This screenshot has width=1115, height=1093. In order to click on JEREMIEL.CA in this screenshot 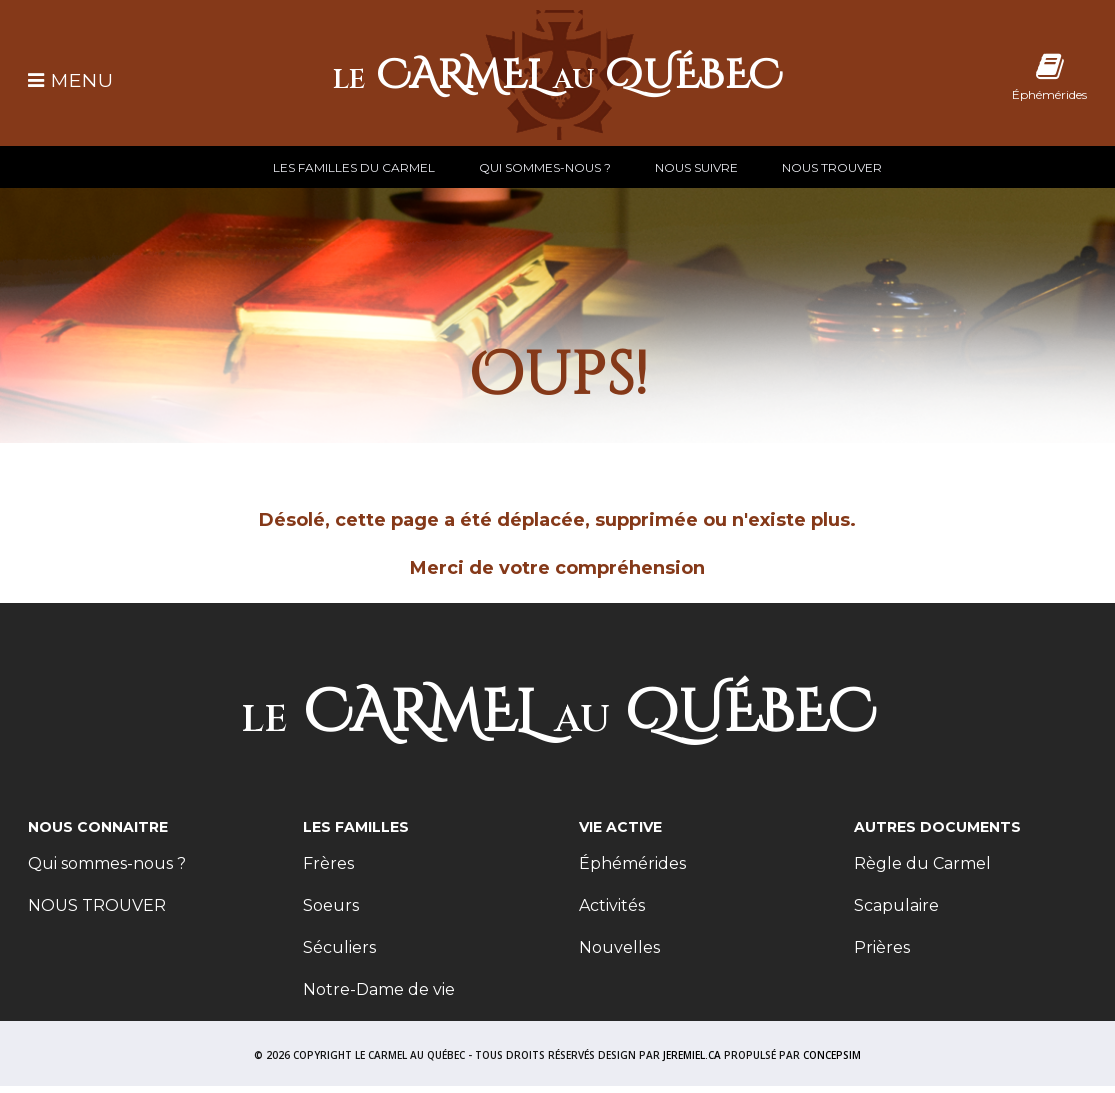, I will do `click(692, 1055)`.